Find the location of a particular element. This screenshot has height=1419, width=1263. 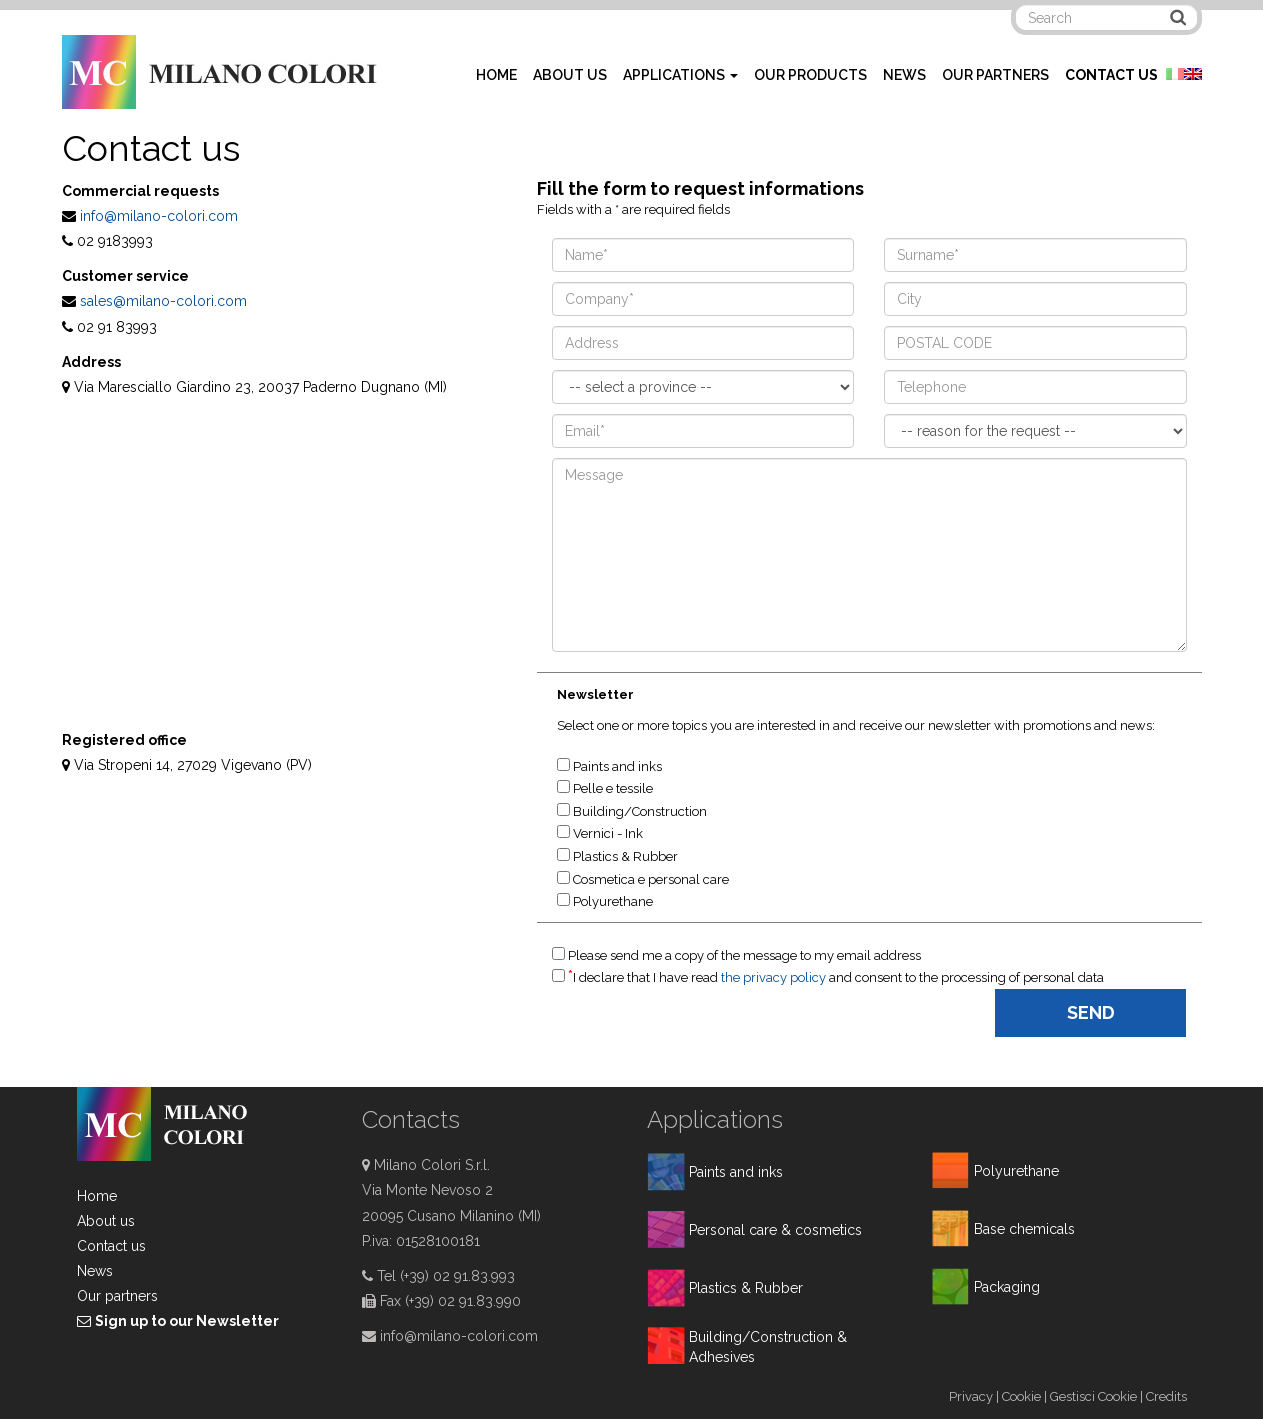

Contact us is located at coordinates (111, 1246).